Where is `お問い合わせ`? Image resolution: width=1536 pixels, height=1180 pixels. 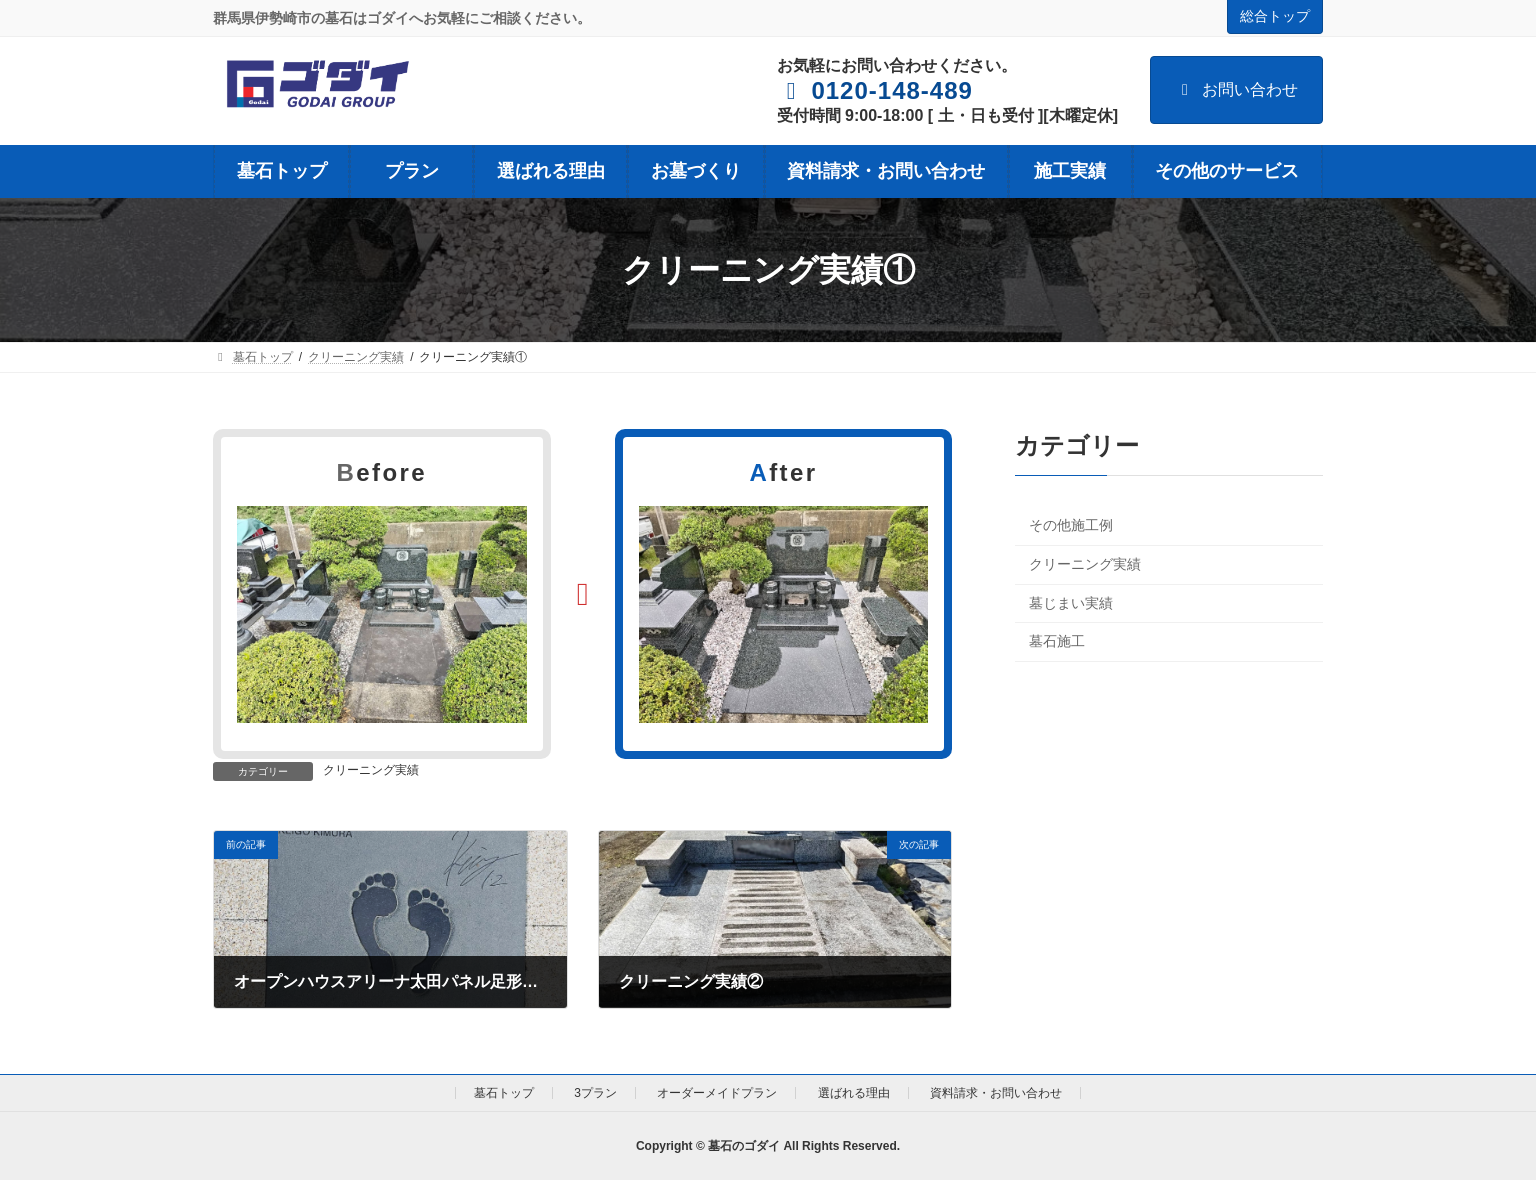 お問い合わせ is located at coordinates (1236, 89).